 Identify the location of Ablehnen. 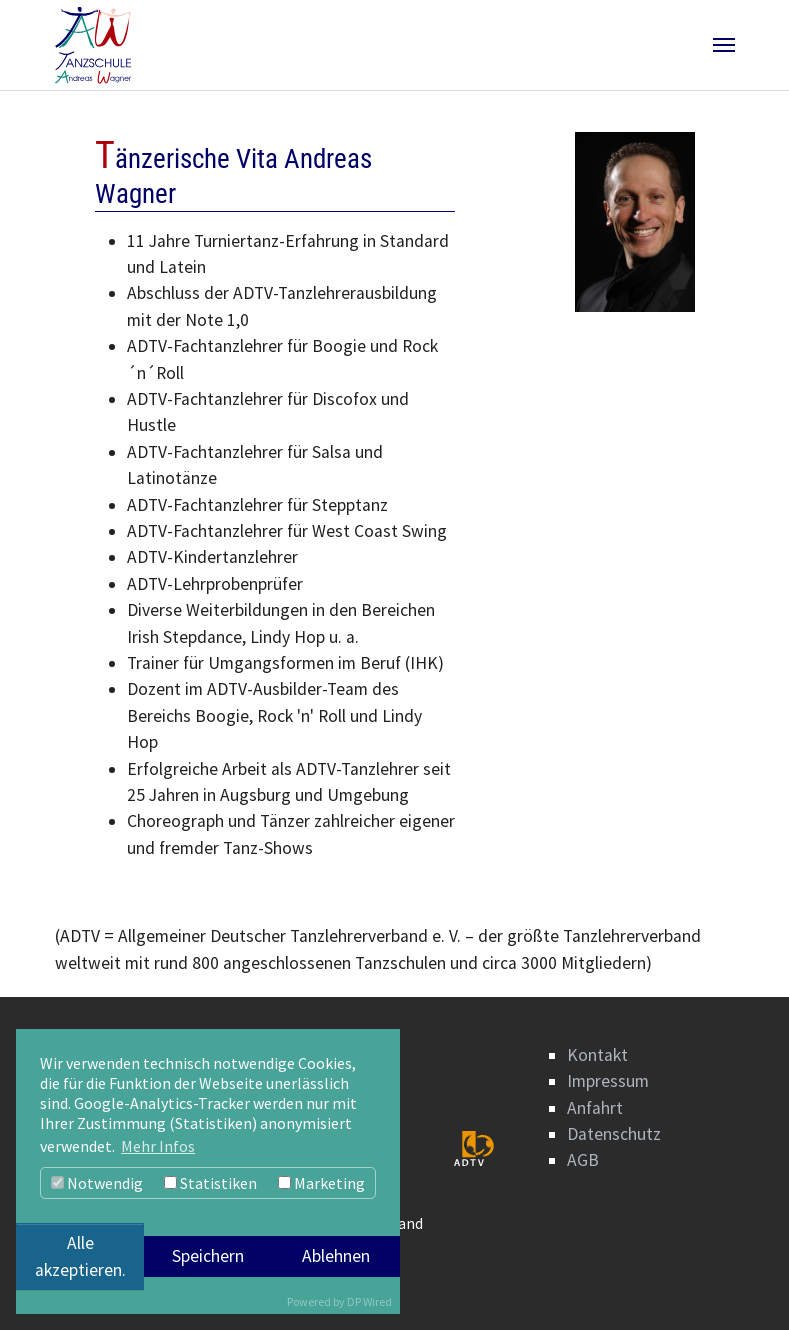
(336, 1256).